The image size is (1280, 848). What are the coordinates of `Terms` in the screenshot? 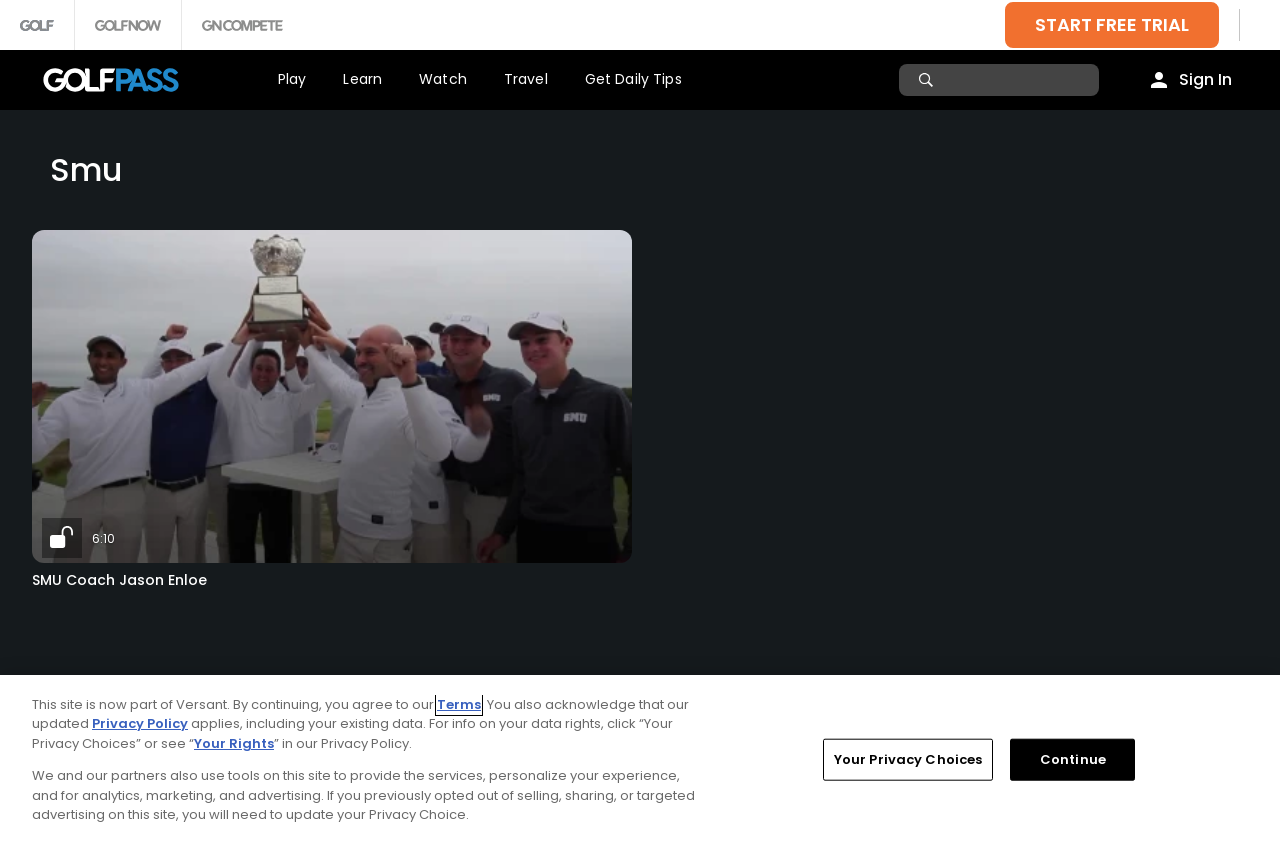 It's located at (459, 704).